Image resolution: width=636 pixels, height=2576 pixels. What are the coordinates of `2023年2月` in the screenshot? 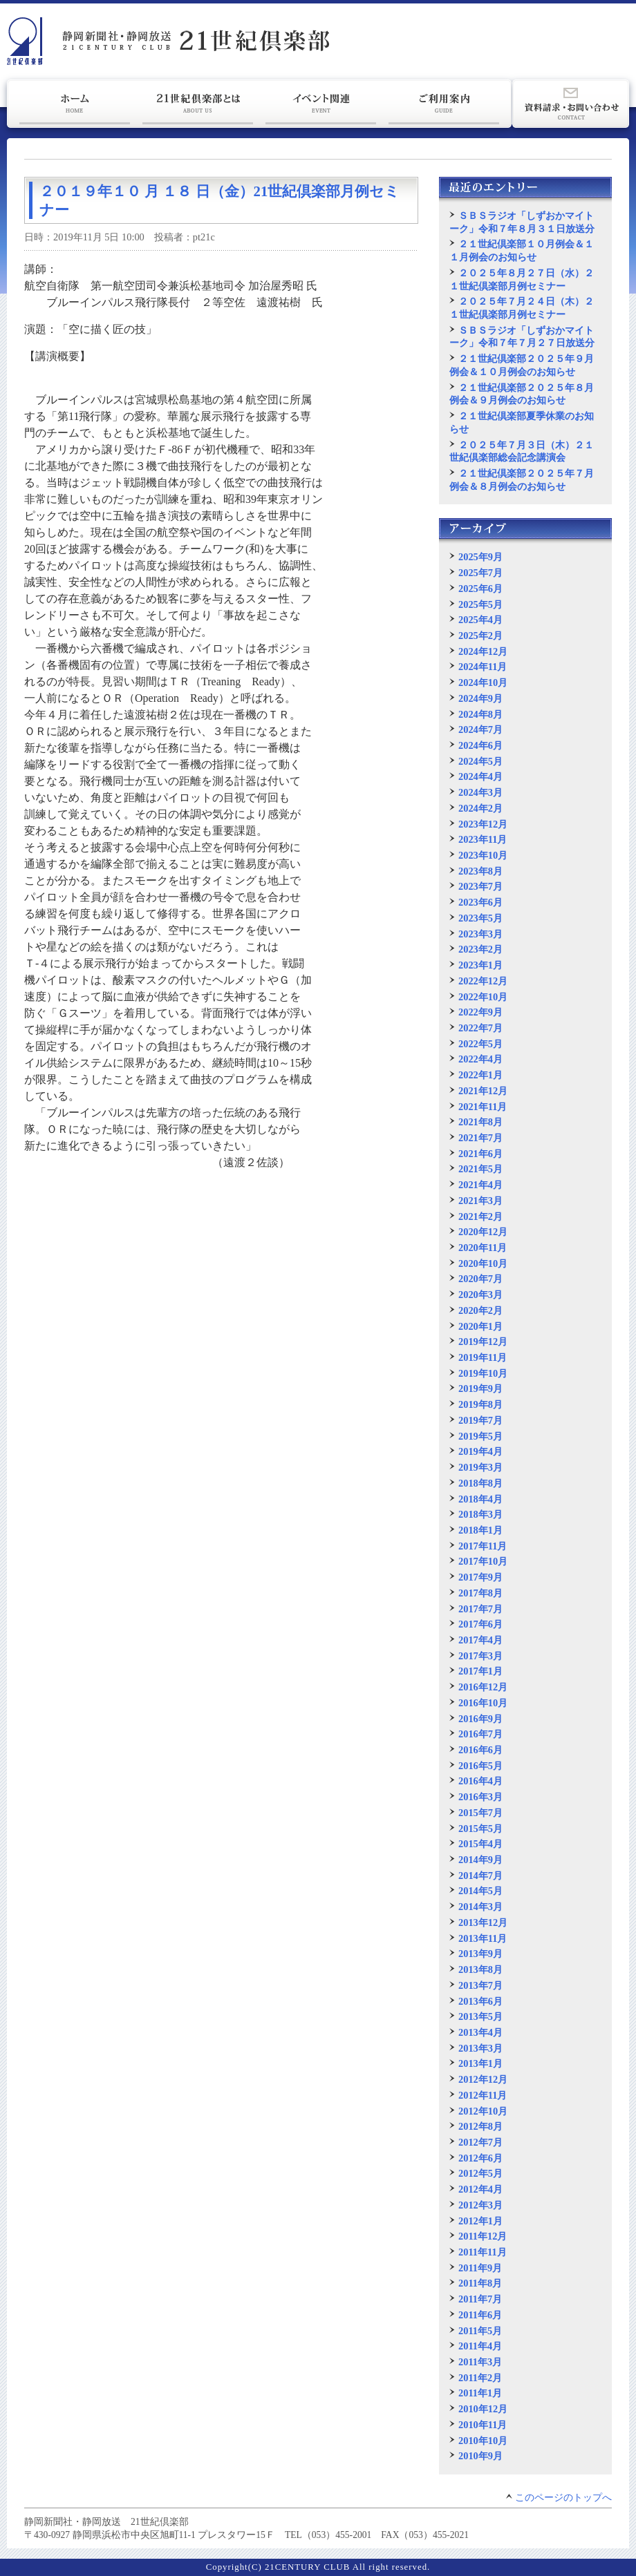 It's located at (480, 949).